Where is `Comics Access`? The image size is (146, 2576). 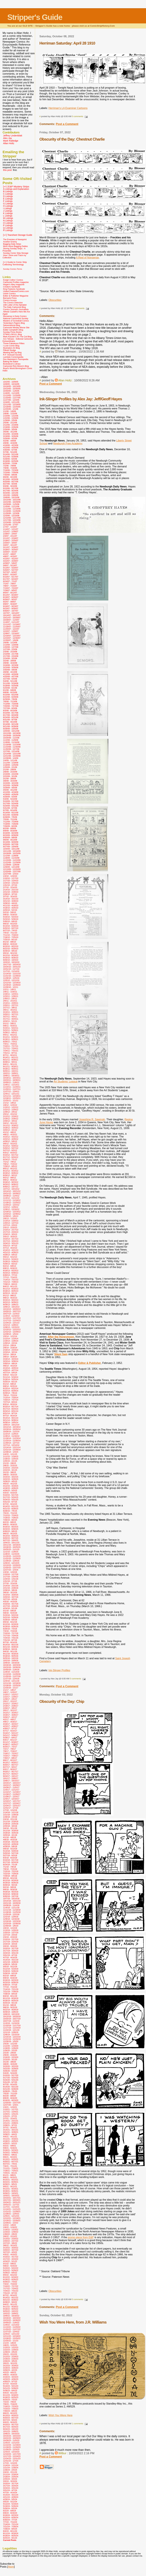 Comics Access is located at coordinates (10, 300).